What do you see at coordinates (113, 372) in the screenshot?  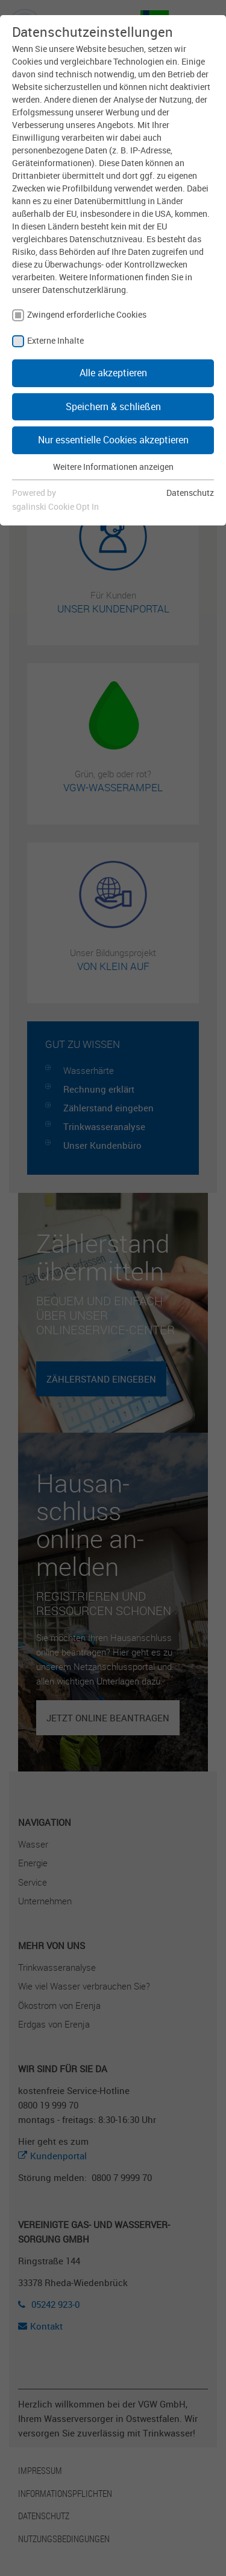 I see `Alle akzeptieren` at bounding box center [113, 372].